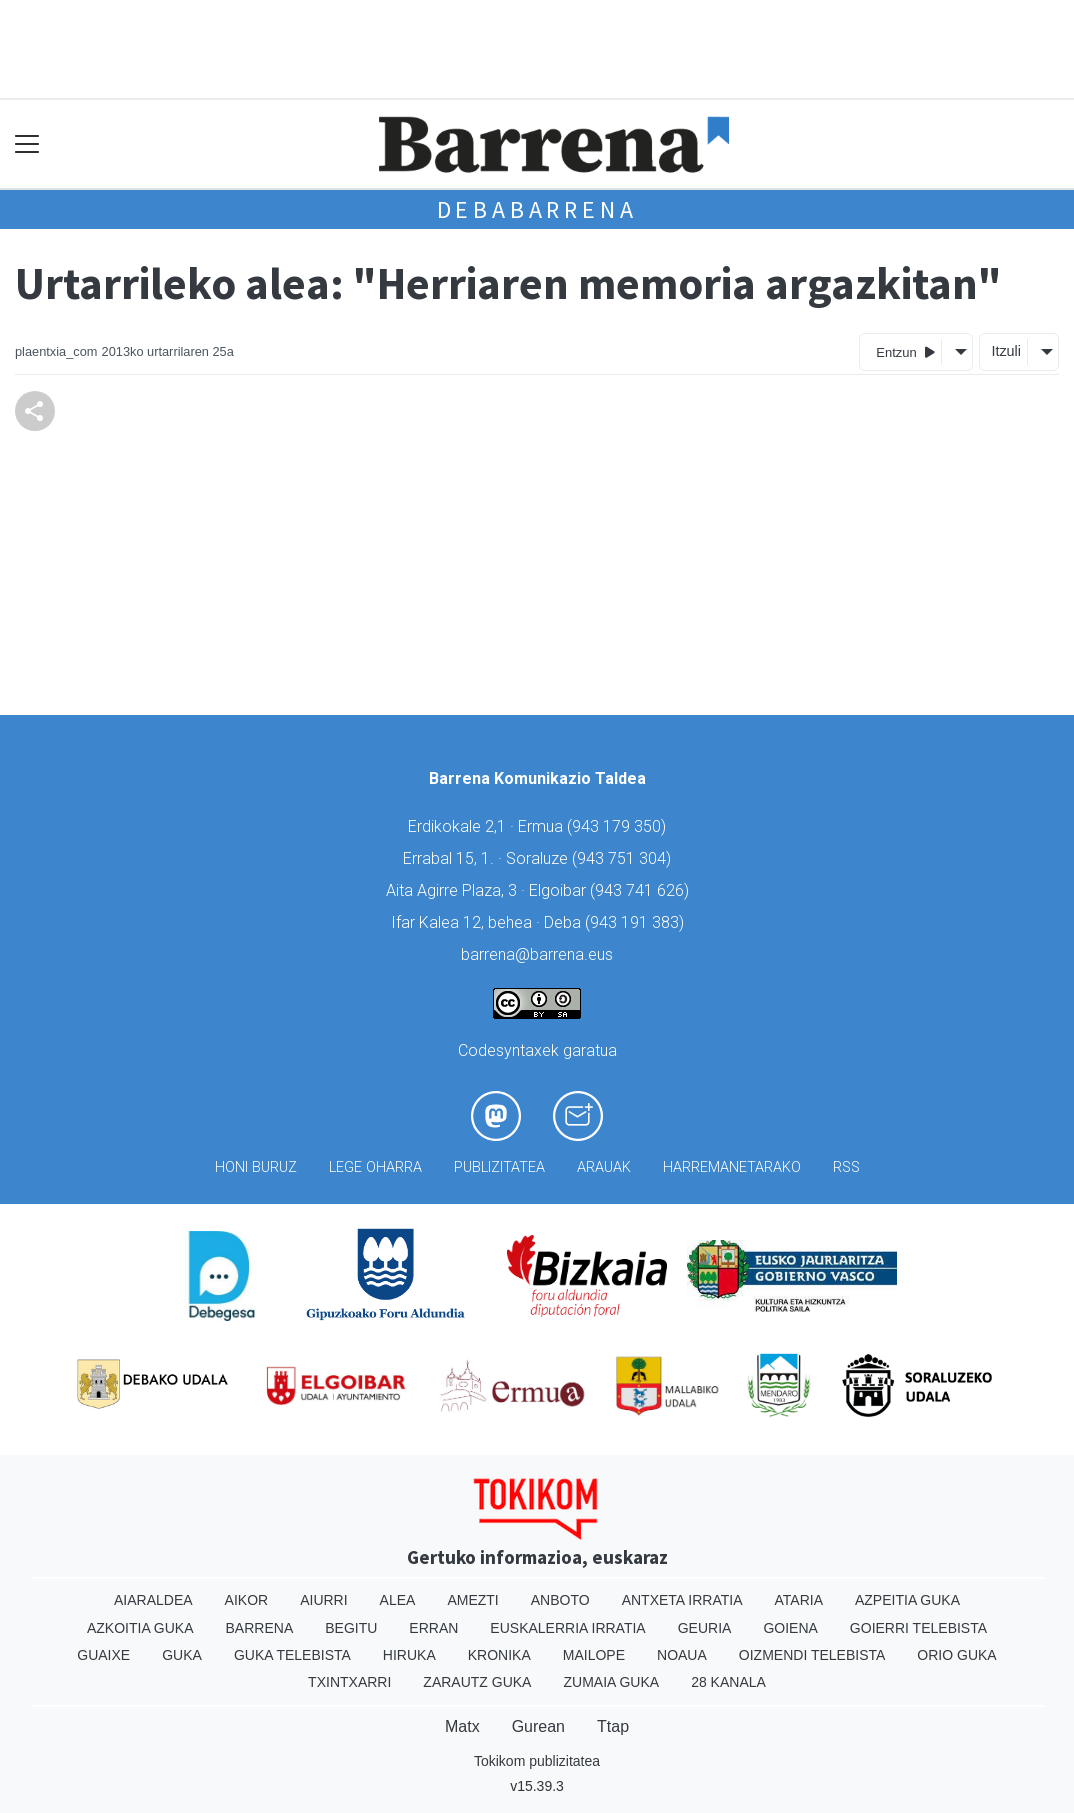 The width and height of the screenshot is (1074, 1813). I want to click on Guka, so click(182, 1655).